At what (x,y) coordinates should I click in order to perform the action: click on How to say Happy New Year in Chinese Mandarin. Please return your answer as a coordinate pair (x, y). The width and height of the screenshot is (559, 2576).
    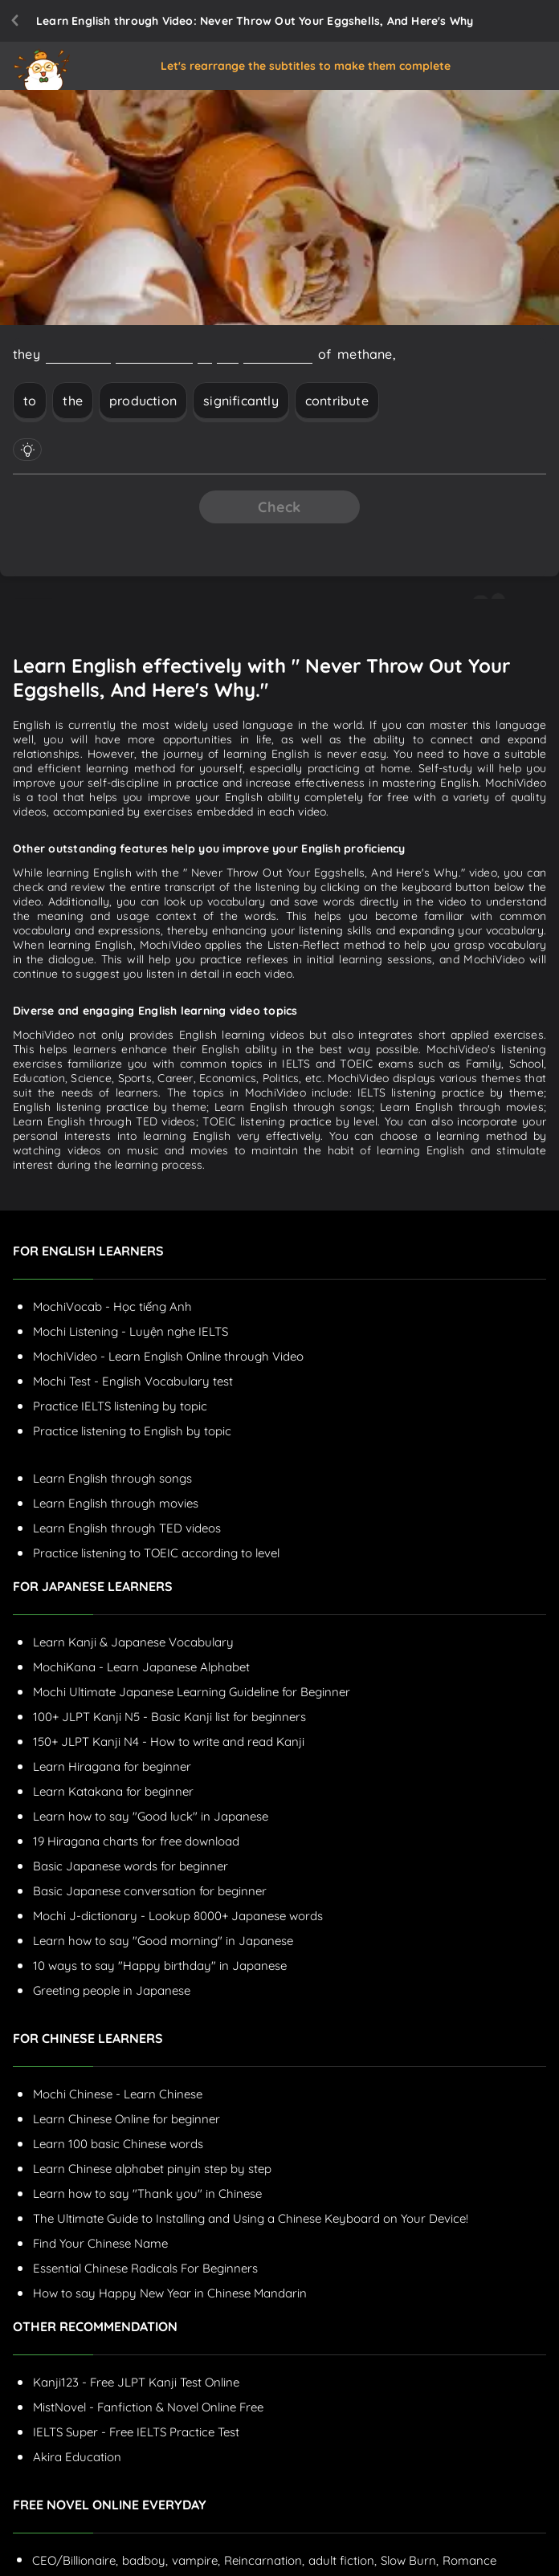
    Looking at the image, I should click on (170, 2293).